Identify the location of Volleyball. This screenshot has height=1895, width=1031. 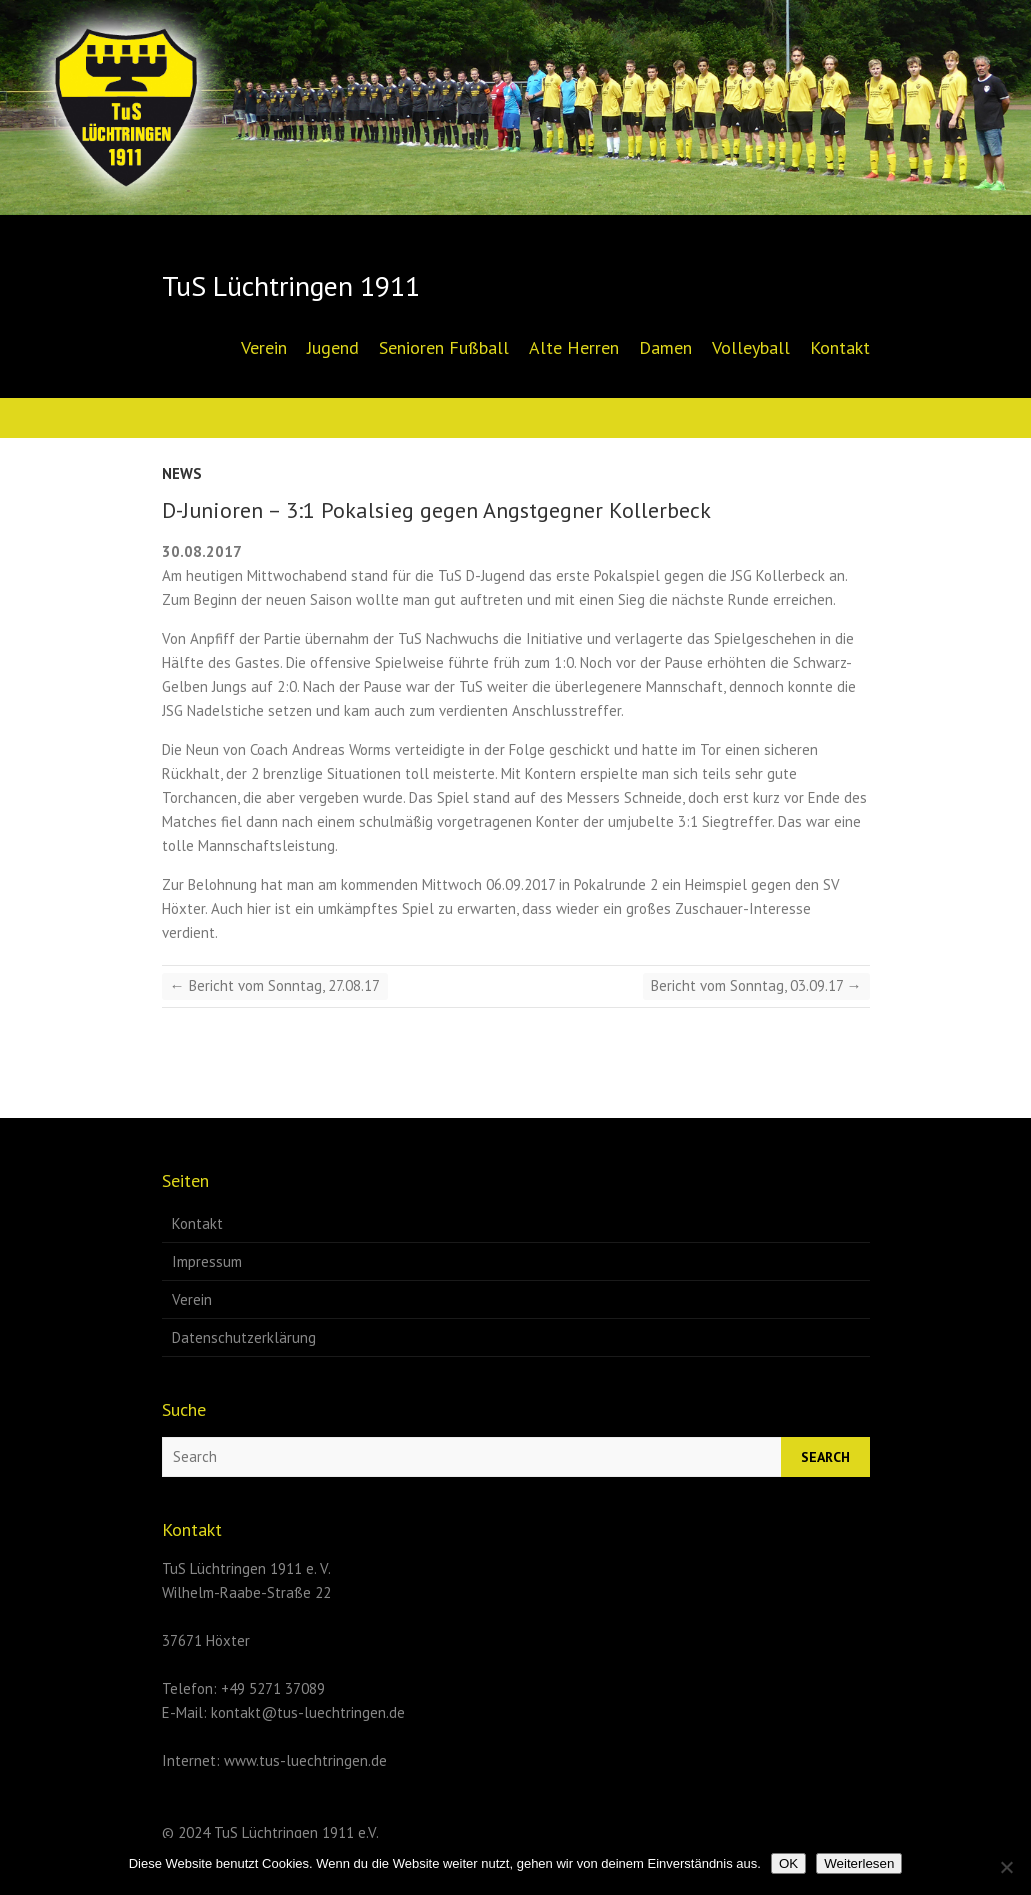
(751, 347).